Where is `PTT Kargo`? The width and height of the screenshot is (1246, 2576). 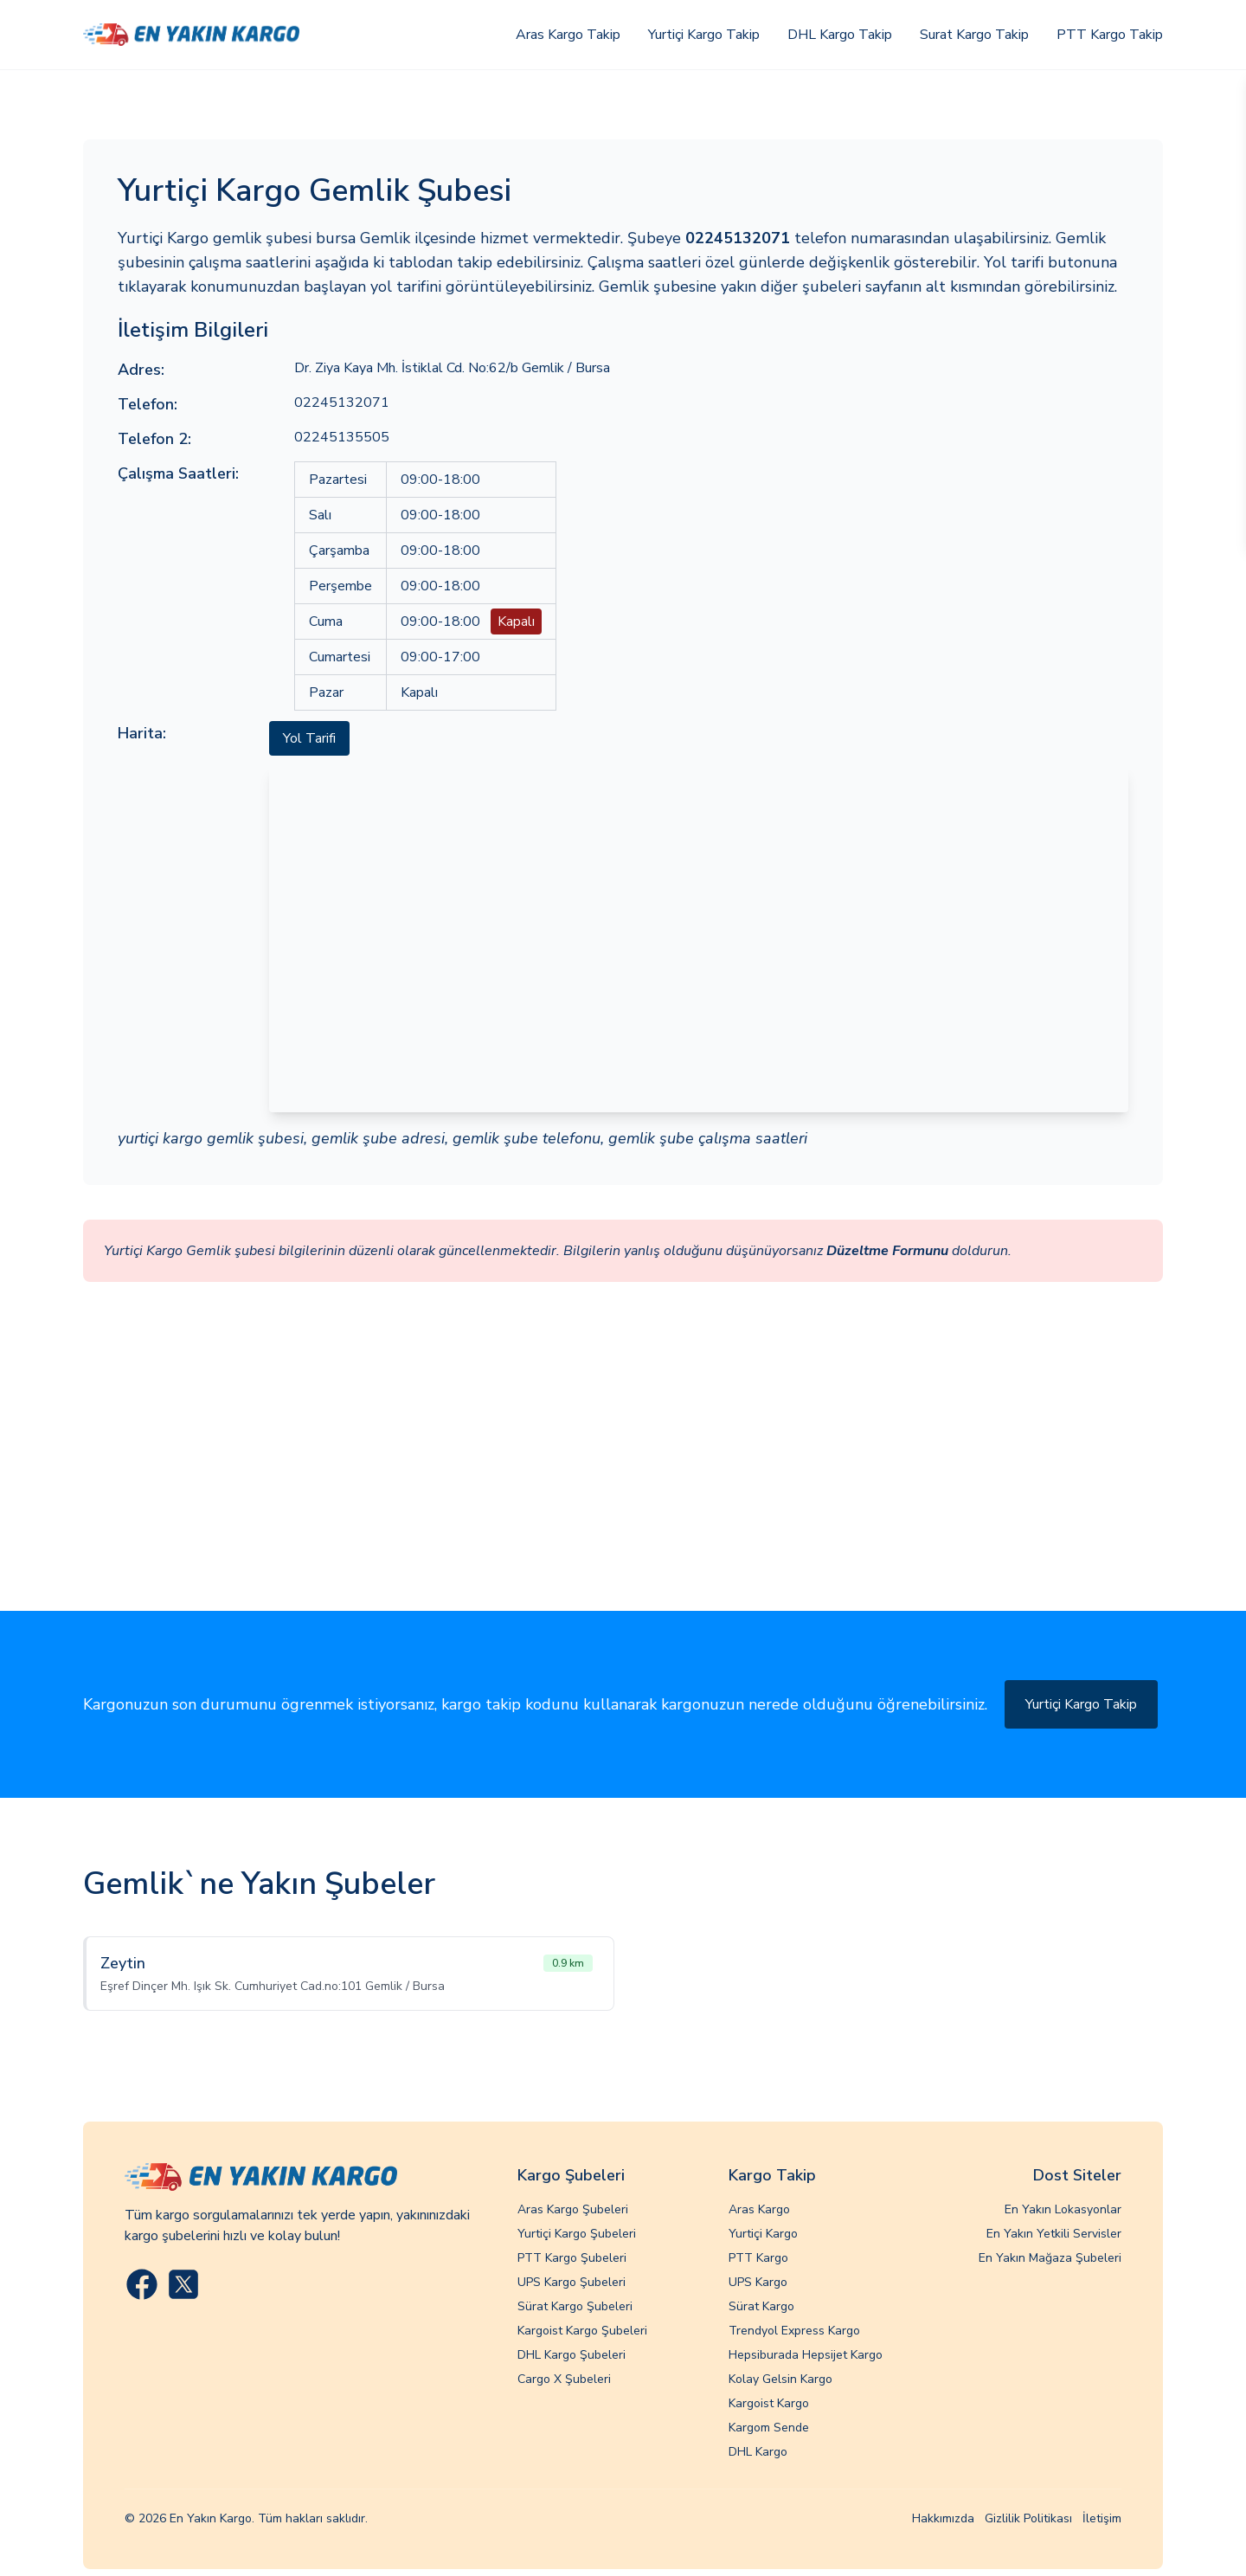
PTT Kargo is located at coordinates (758, 2258).